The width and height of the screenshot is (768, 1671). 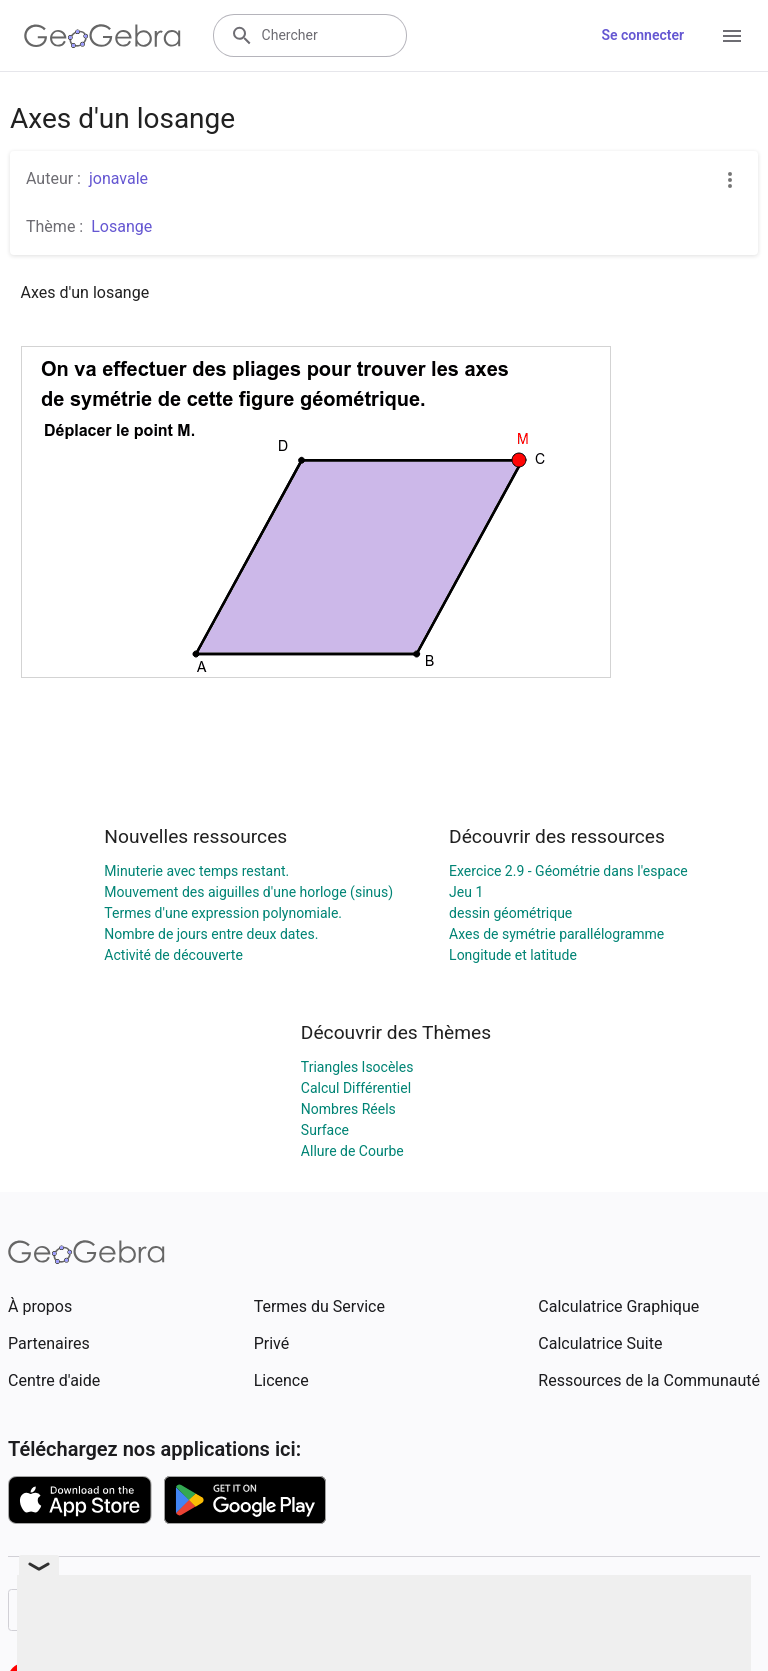 What do you see at coordinates (118, 178) in the screenshot?
I see `jonavale` at bounding box center [118, 178].